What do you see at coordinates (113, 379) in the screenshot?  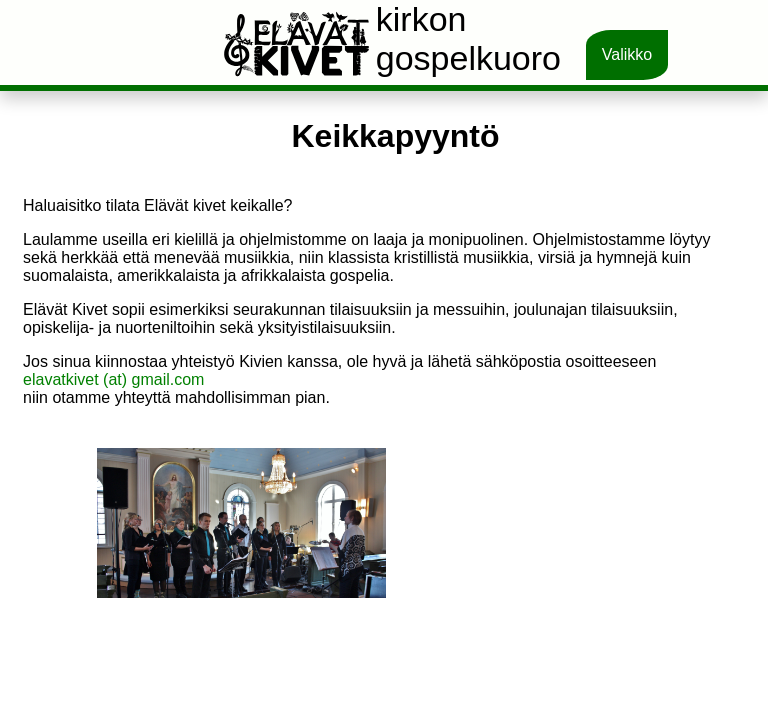 I see `elavatkivet (at) gmail.com` at bounding box center [113, 379].